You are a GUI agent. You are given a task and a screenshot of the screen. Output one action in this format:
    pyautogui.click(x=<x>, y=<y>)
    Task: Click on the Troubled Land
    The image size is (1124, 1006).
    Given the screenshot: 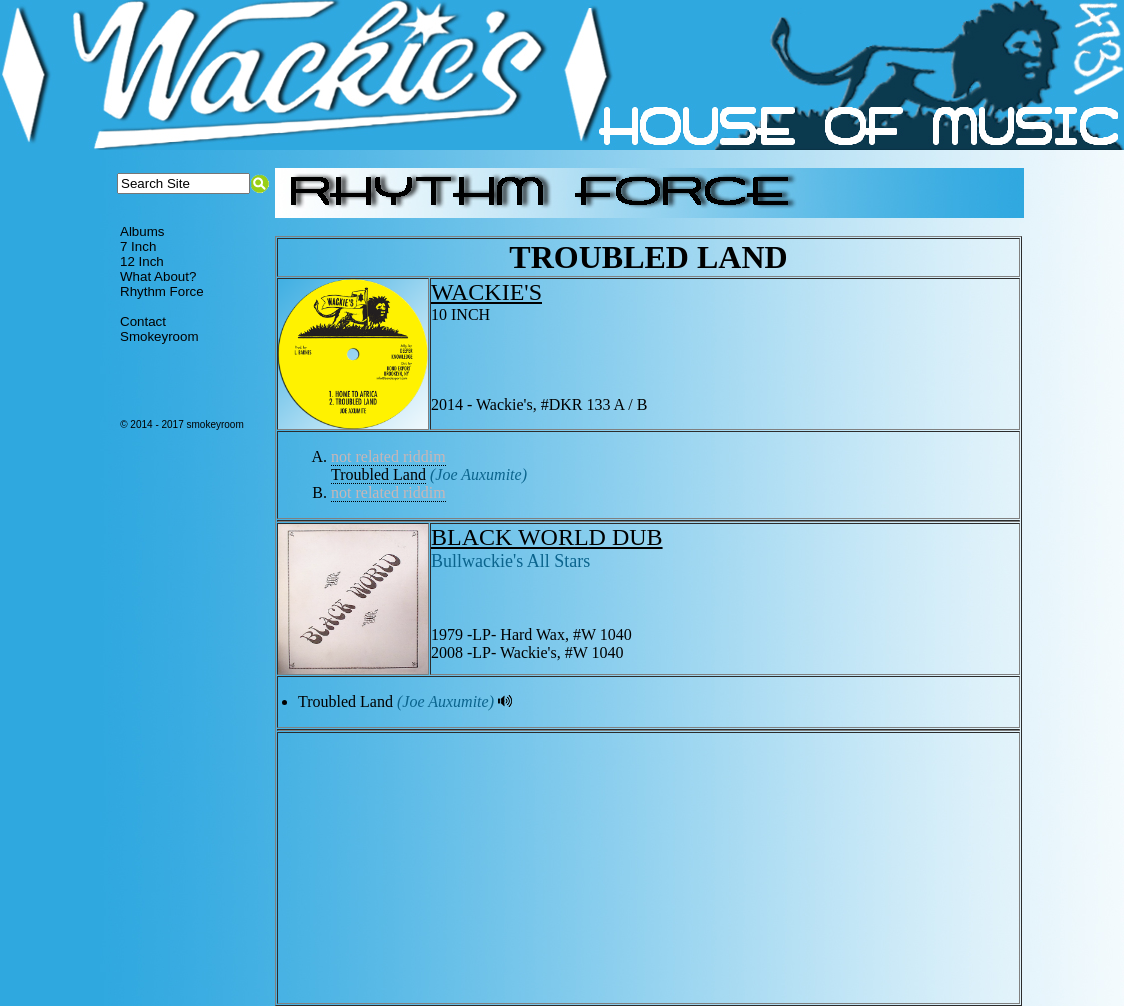 What is the action you would take?
    pyautogui.click(x=378, y=474)
    